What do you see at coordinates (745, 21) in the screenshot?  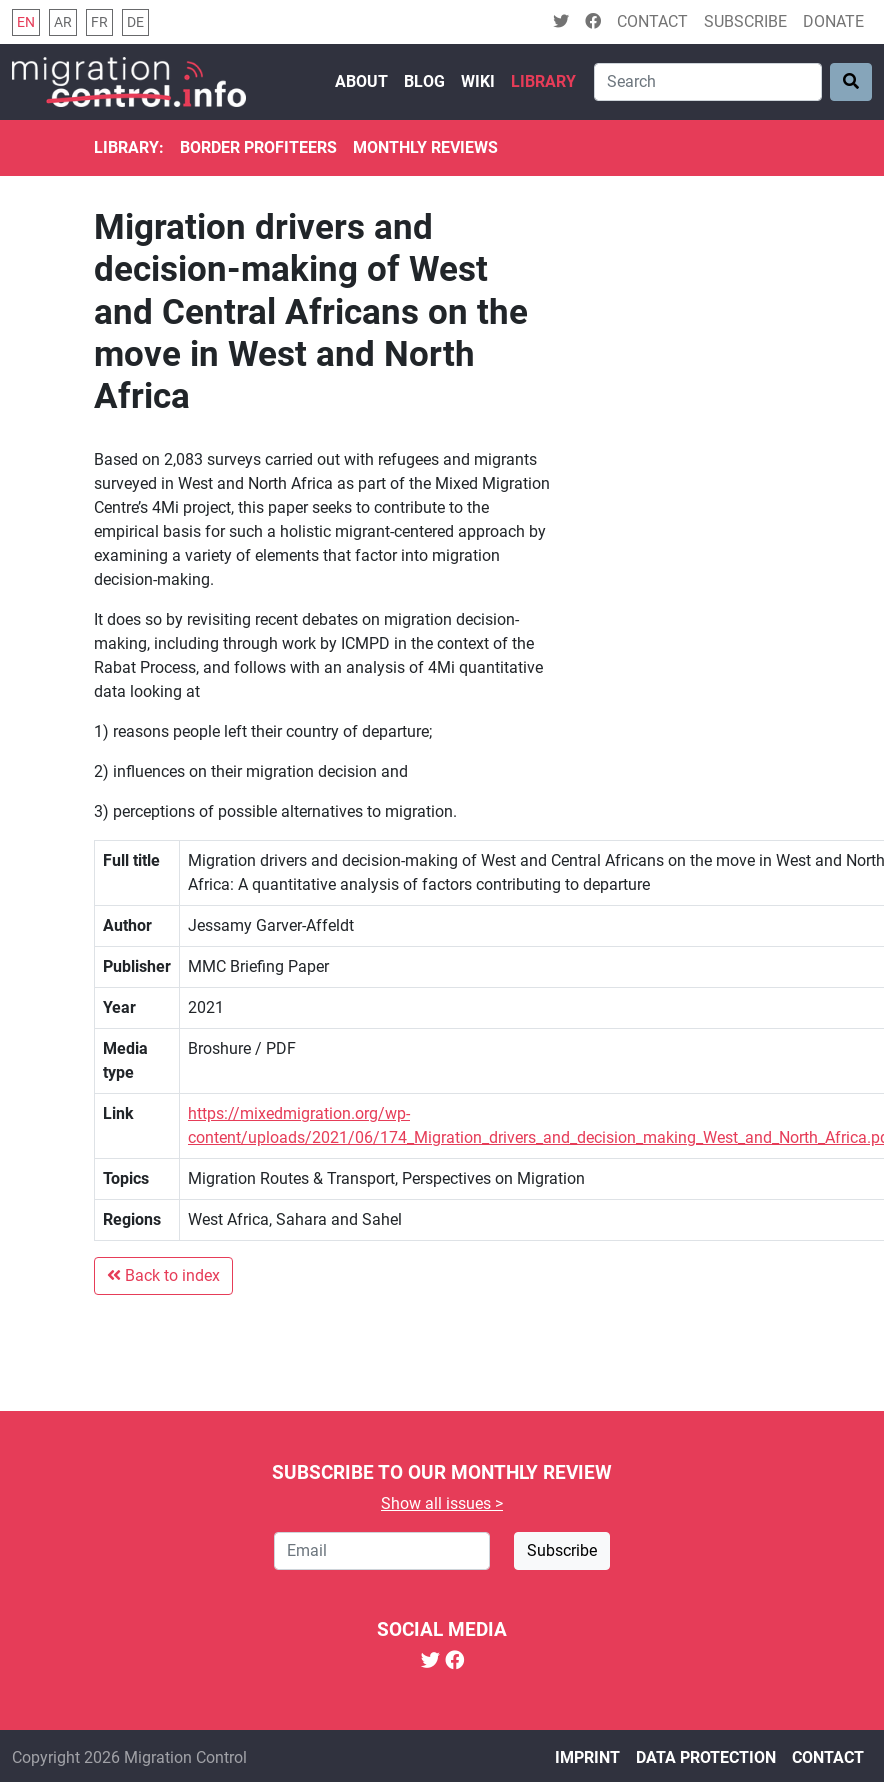 I see `Subscribe` at bounding box center [745, 21].